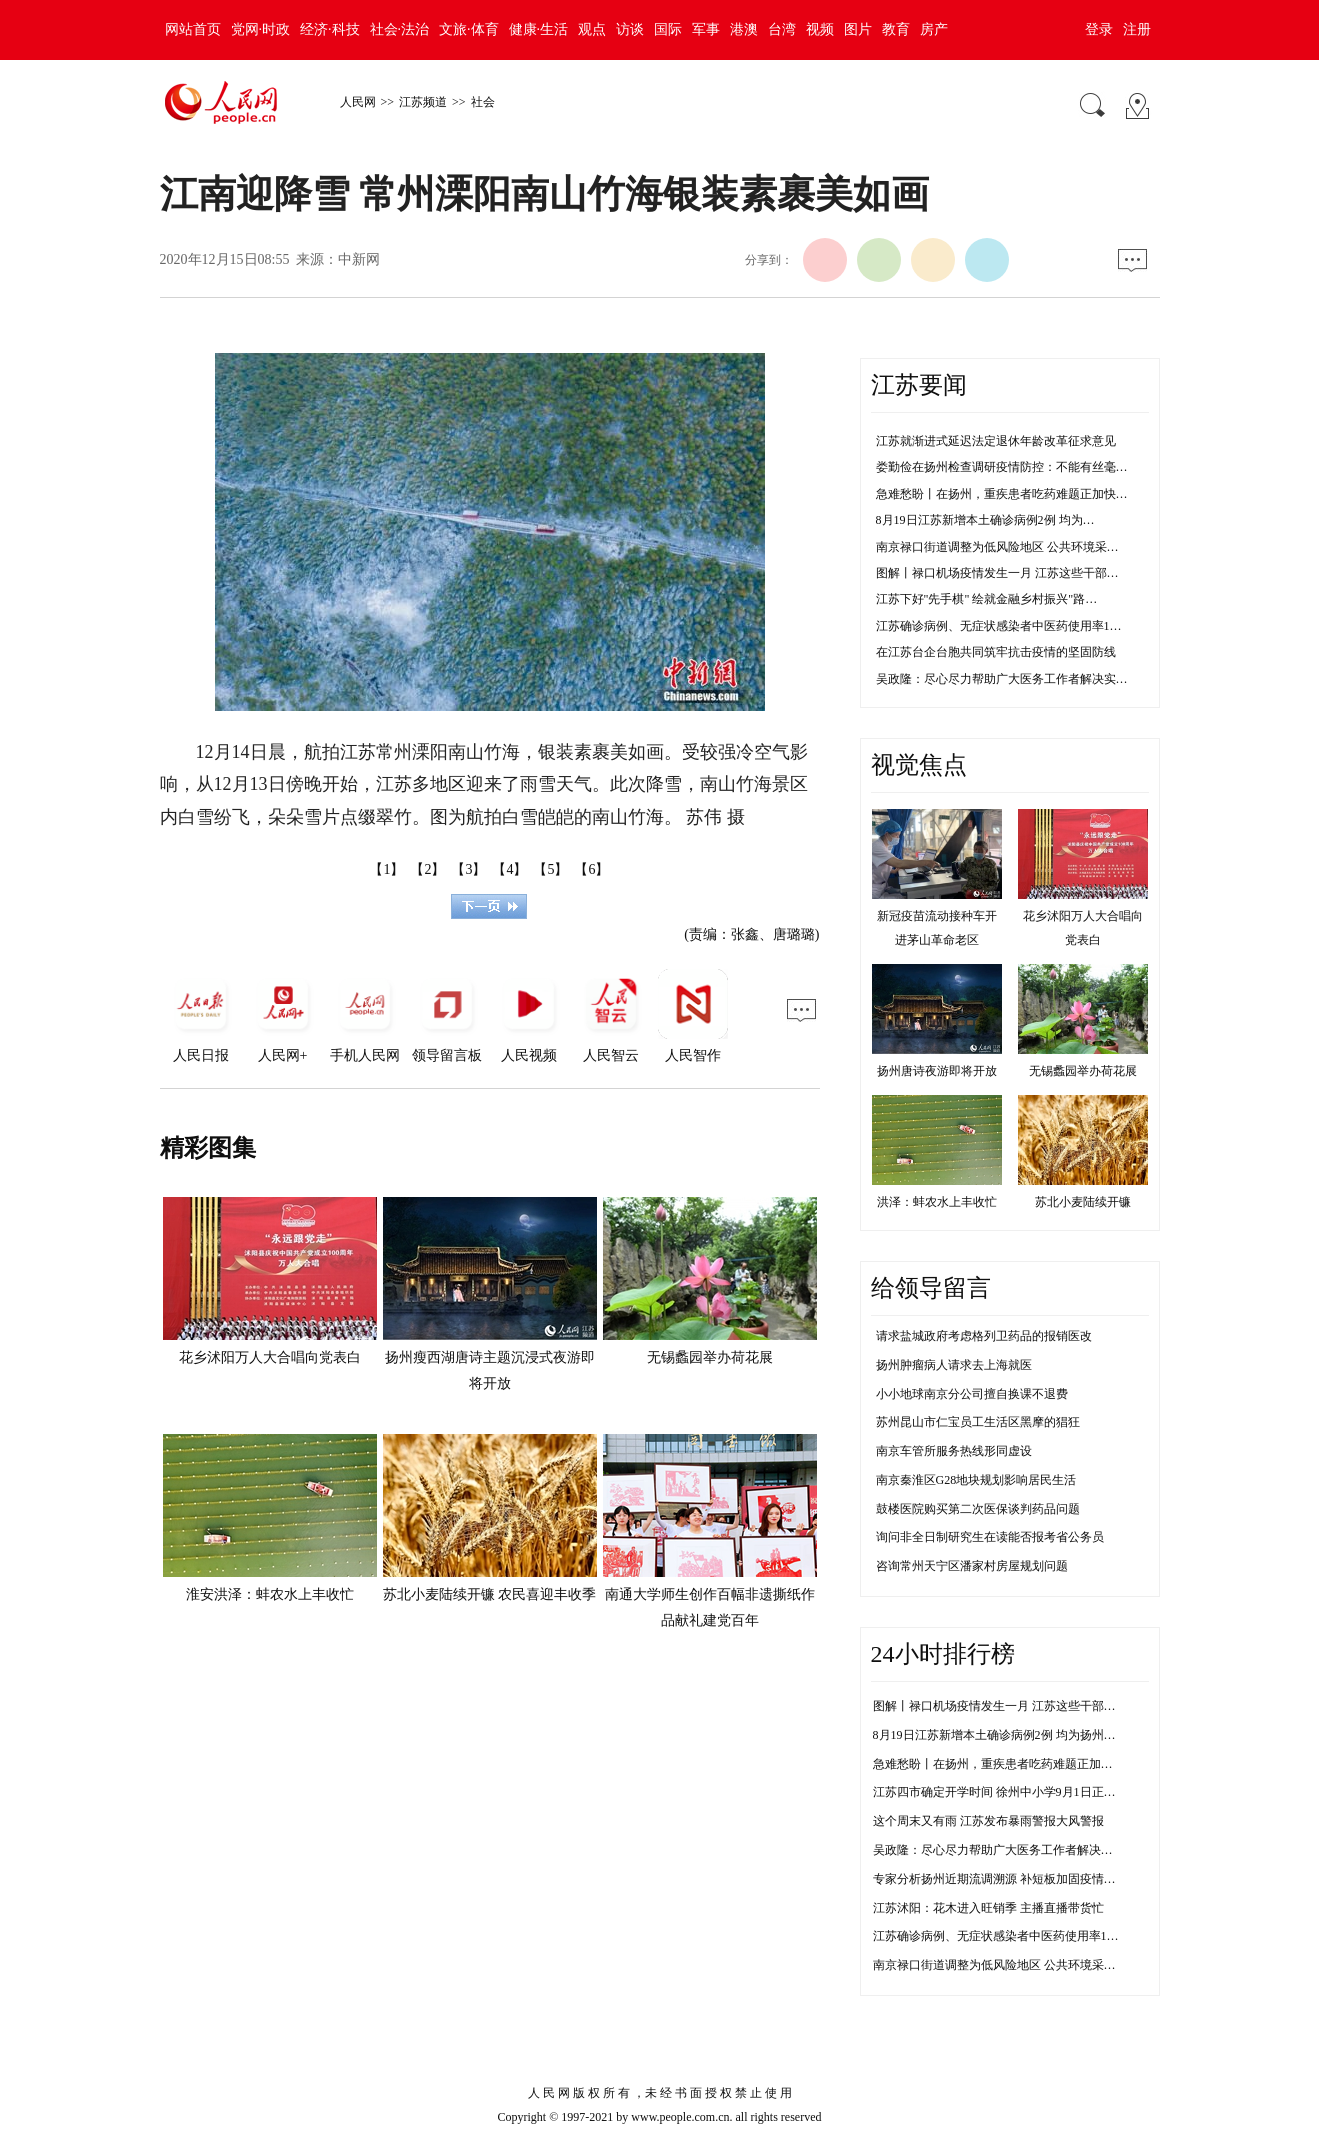 This screenshot has height=2154, width=1319. I want to click on 网站首页, so click(193, 29).